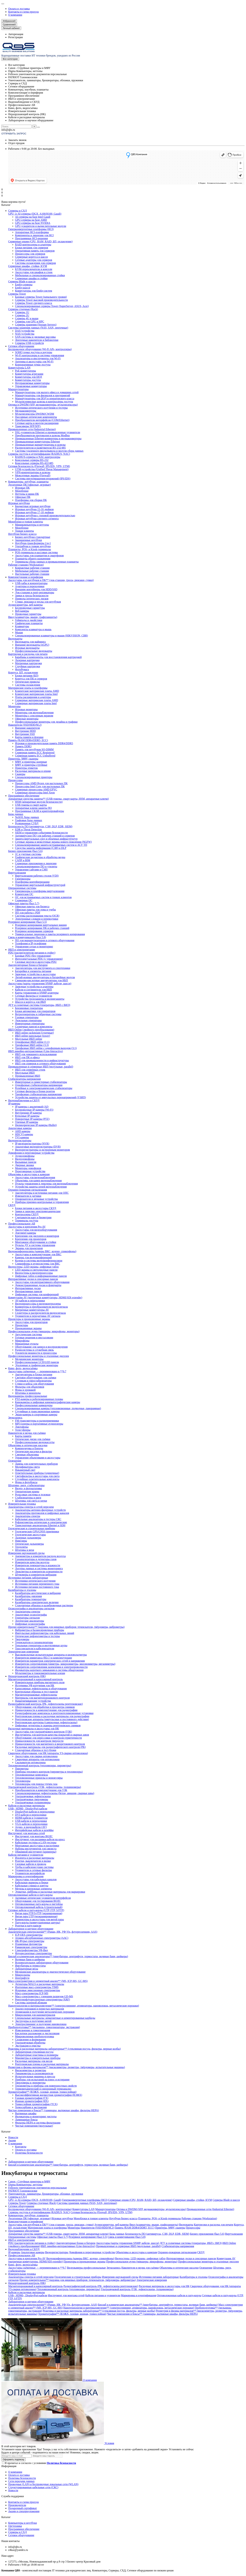 The width and height of the screenshot is (246, 2576). I want to click on Терминалы сбора данных и промышленные планшеты, so click(47, 561).